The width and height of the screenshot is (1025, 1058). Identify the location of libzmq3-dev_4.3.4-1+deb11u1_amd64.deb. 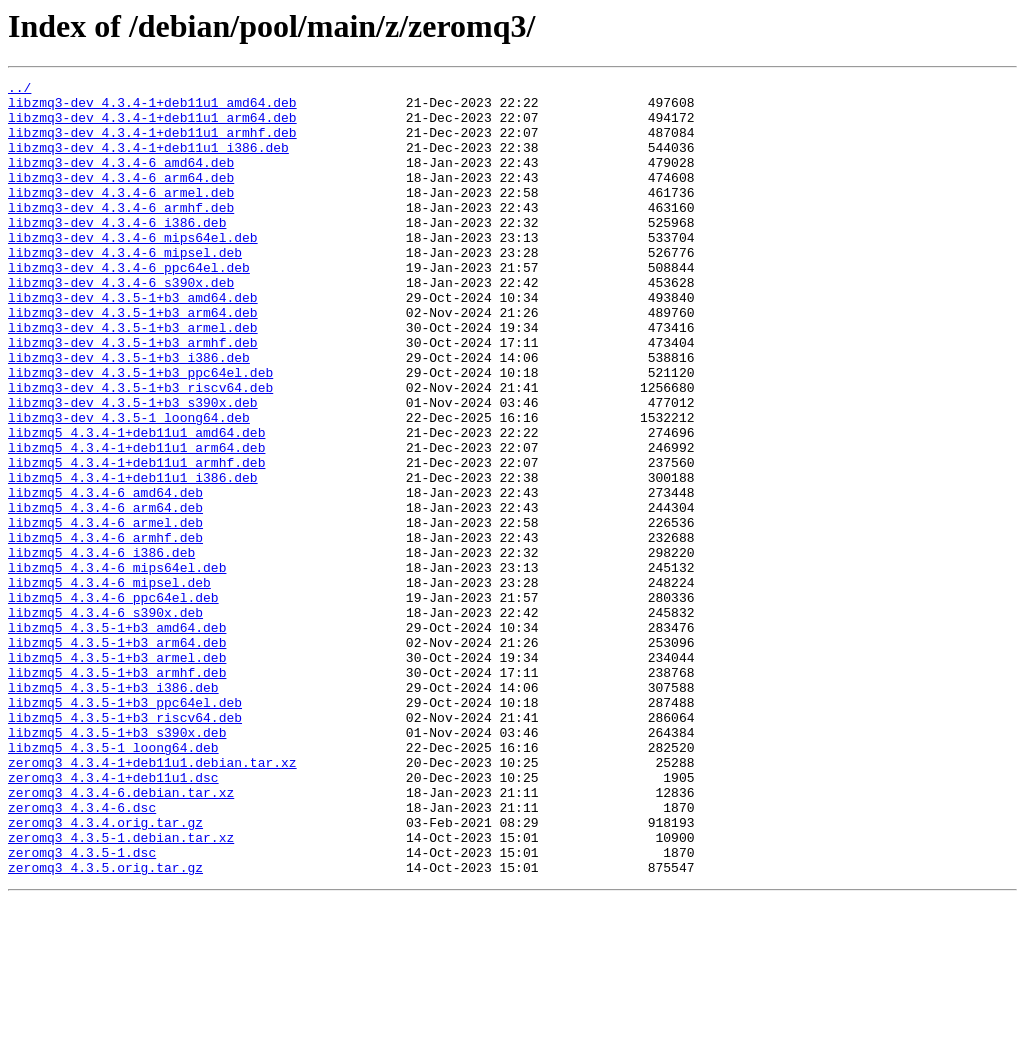
(152, 108).